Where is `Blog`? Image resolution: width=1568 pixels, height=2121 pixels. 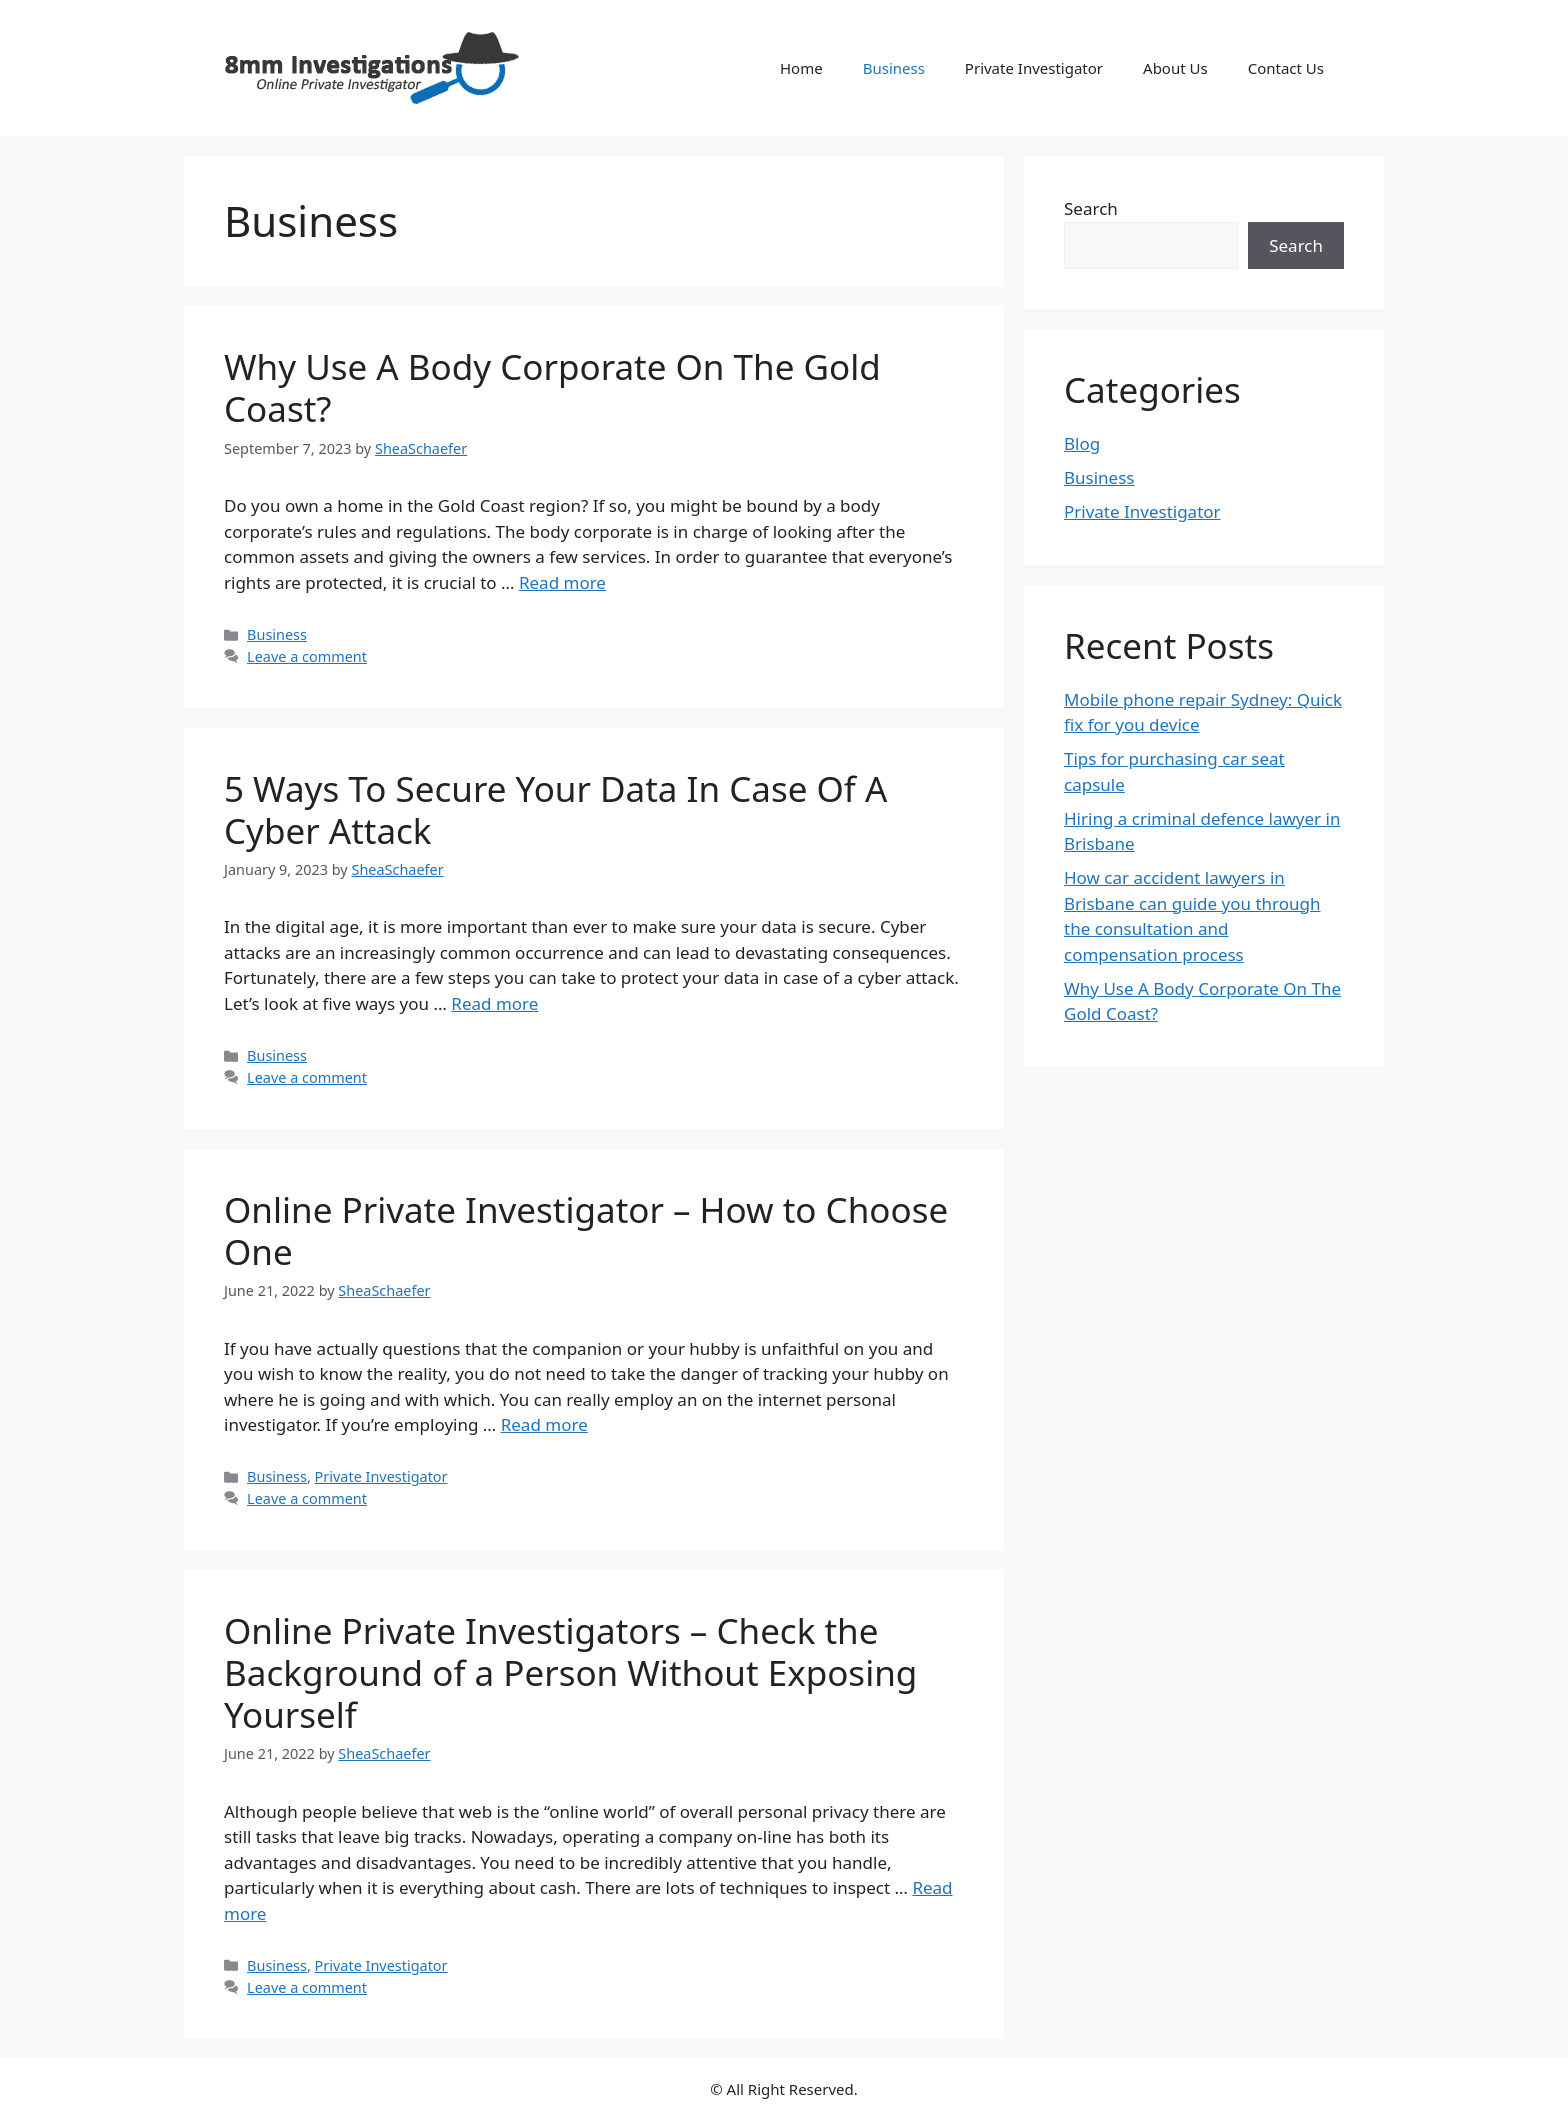
Blog is located at coordinates (1082, 443).